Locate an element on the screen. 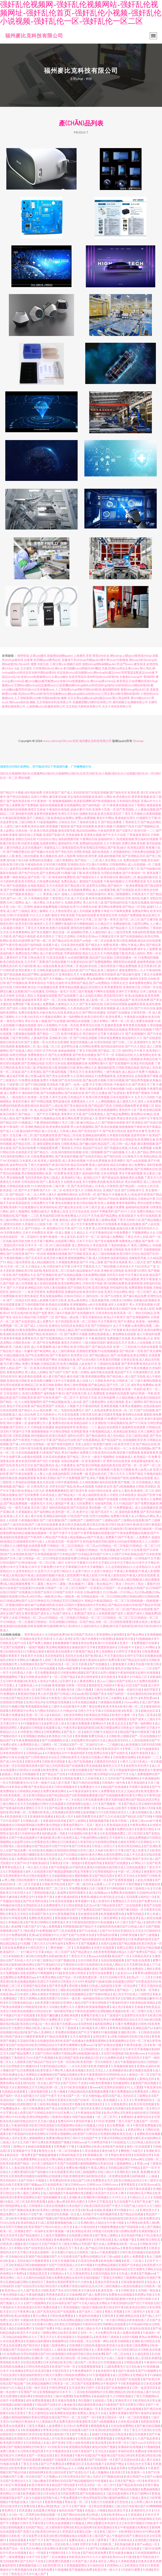 The image size is (162, 2576). 狠狠撸福利导航 is located at coordinates (79, 2349).